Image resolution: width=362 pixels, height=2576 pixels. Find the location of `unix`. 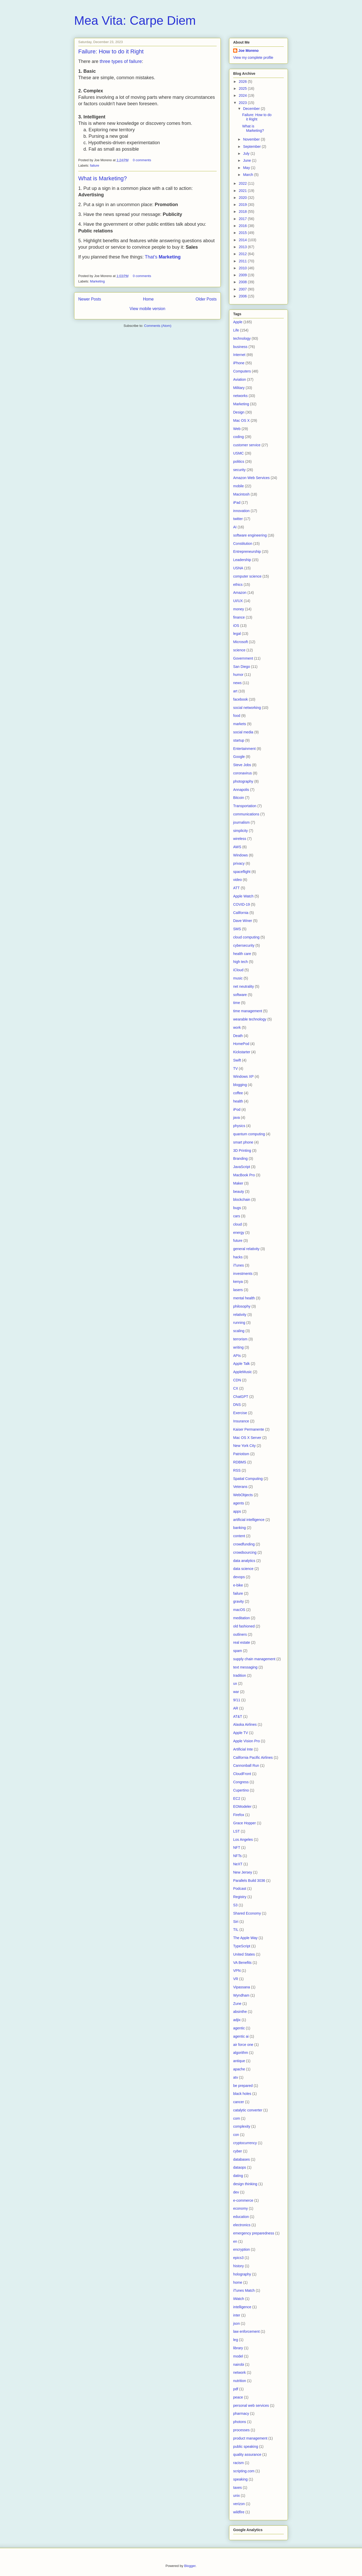

unix is located at coordinates (236, 2495).